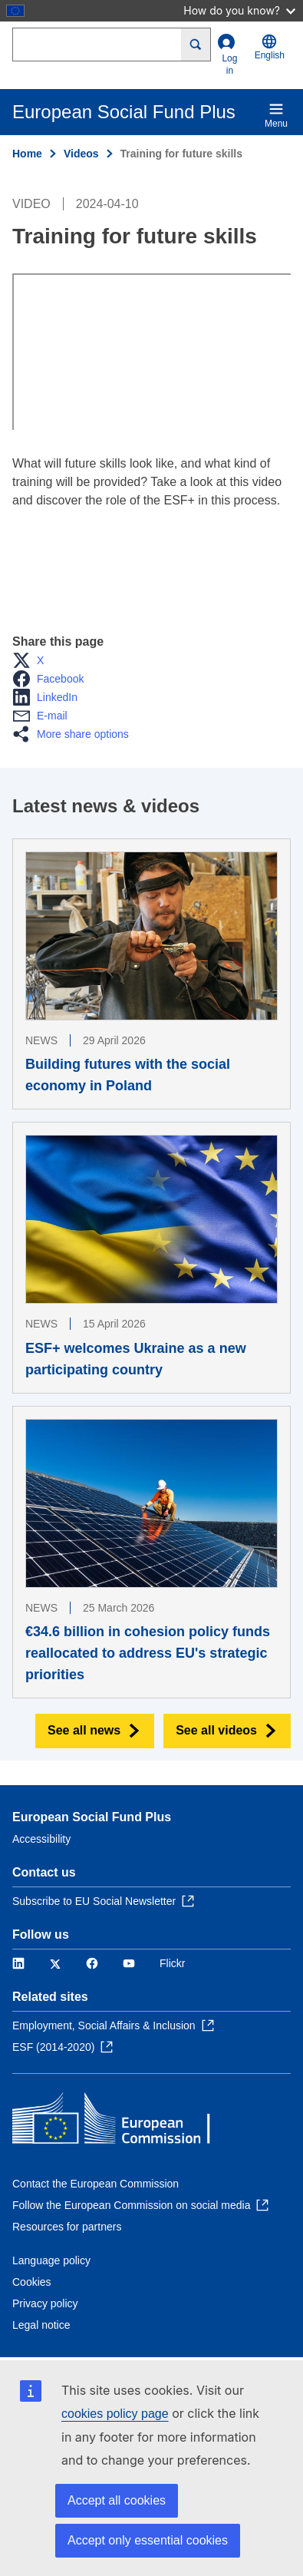  Describe the element at coordinates (239, 10) in the screenshot. I see `How do you know?` at that location.